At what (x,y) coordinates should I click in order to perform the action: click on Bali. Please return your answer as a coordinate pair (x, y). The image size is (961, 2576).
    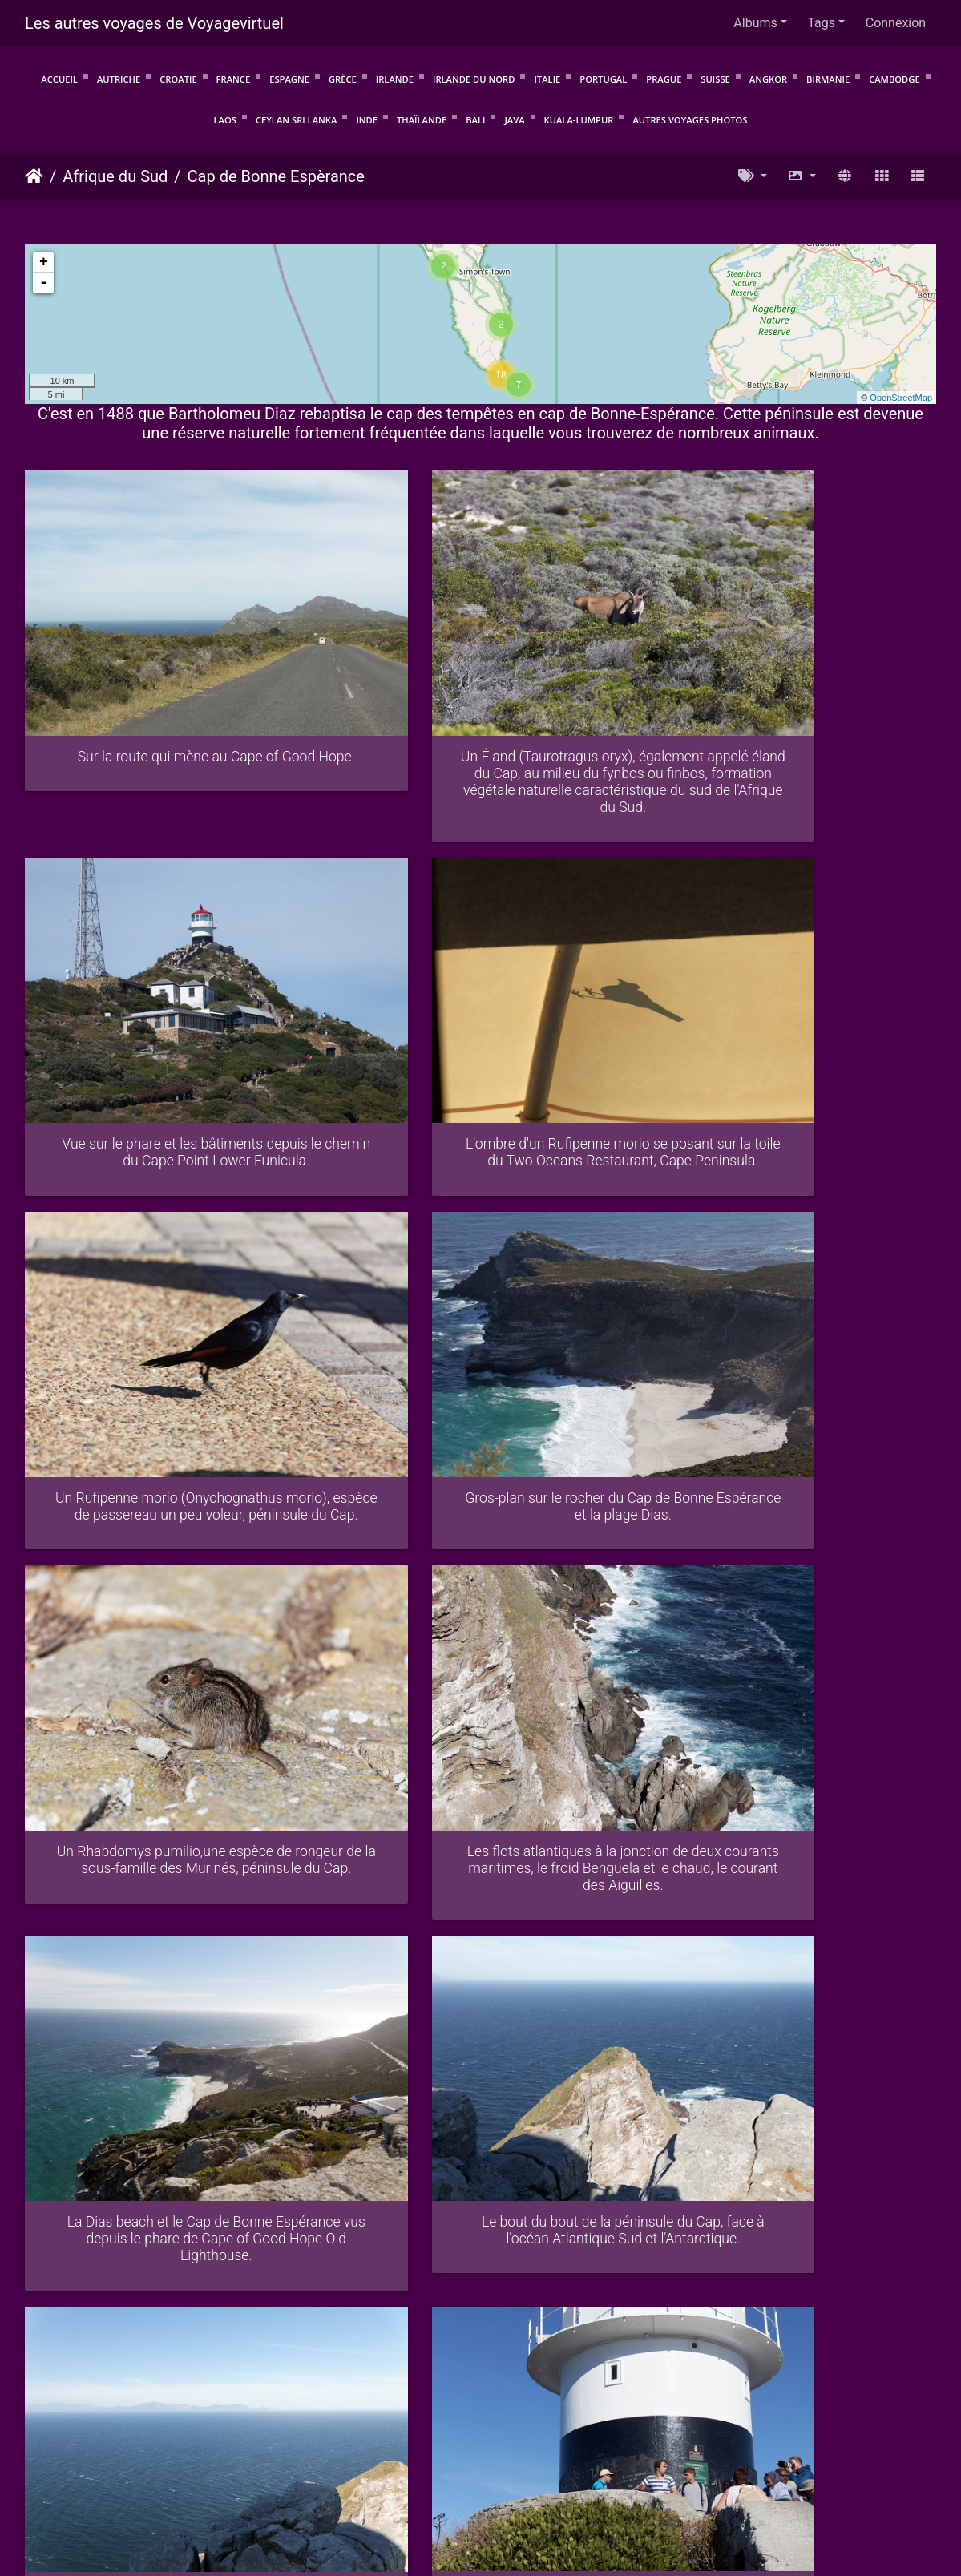
    Looking at the image, I should click on (475, 120).